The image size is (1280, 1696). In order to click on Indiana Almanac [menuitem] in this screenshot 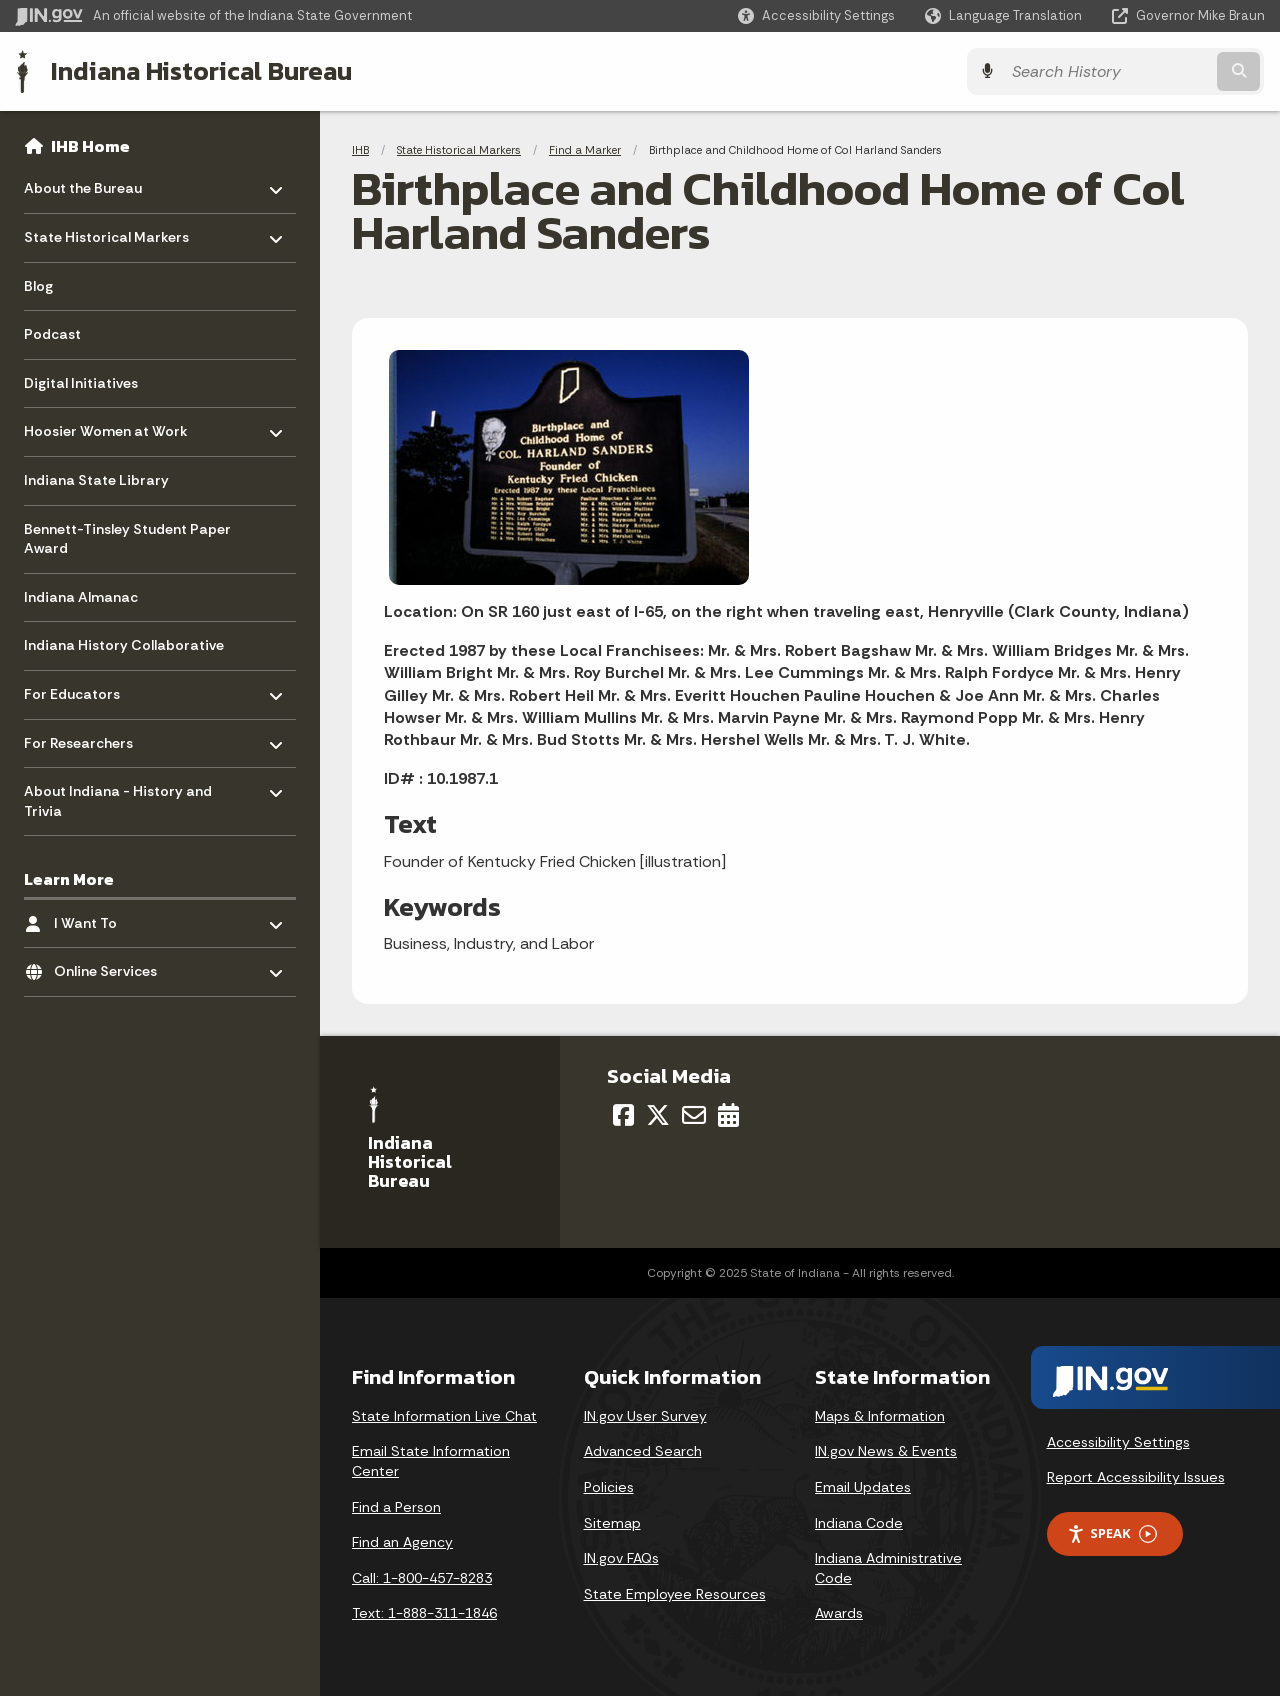, I will do `click(81, 597)`.